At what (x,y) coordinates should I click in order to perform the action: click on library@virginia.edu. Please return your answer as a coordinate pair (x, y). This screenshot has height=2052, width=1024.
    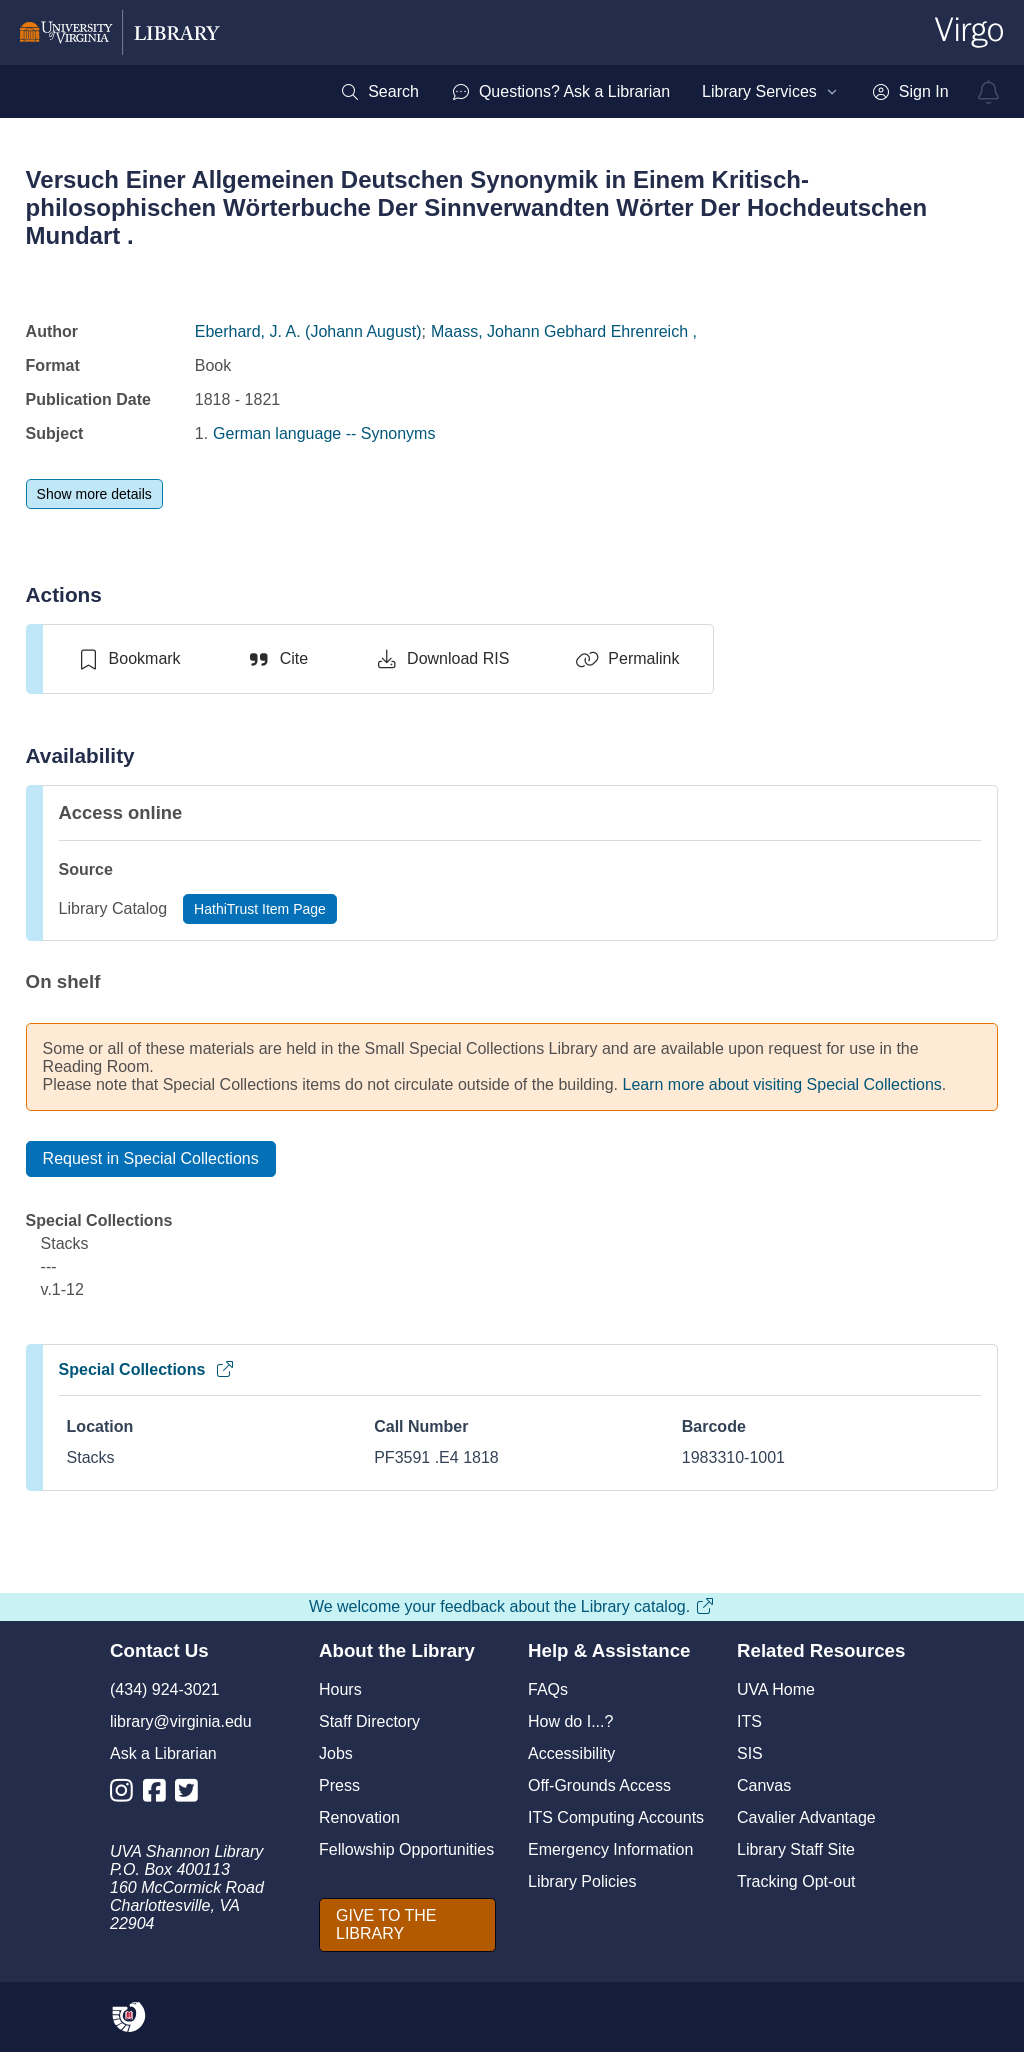
    Looking at the image, I should click on (181, 1721).